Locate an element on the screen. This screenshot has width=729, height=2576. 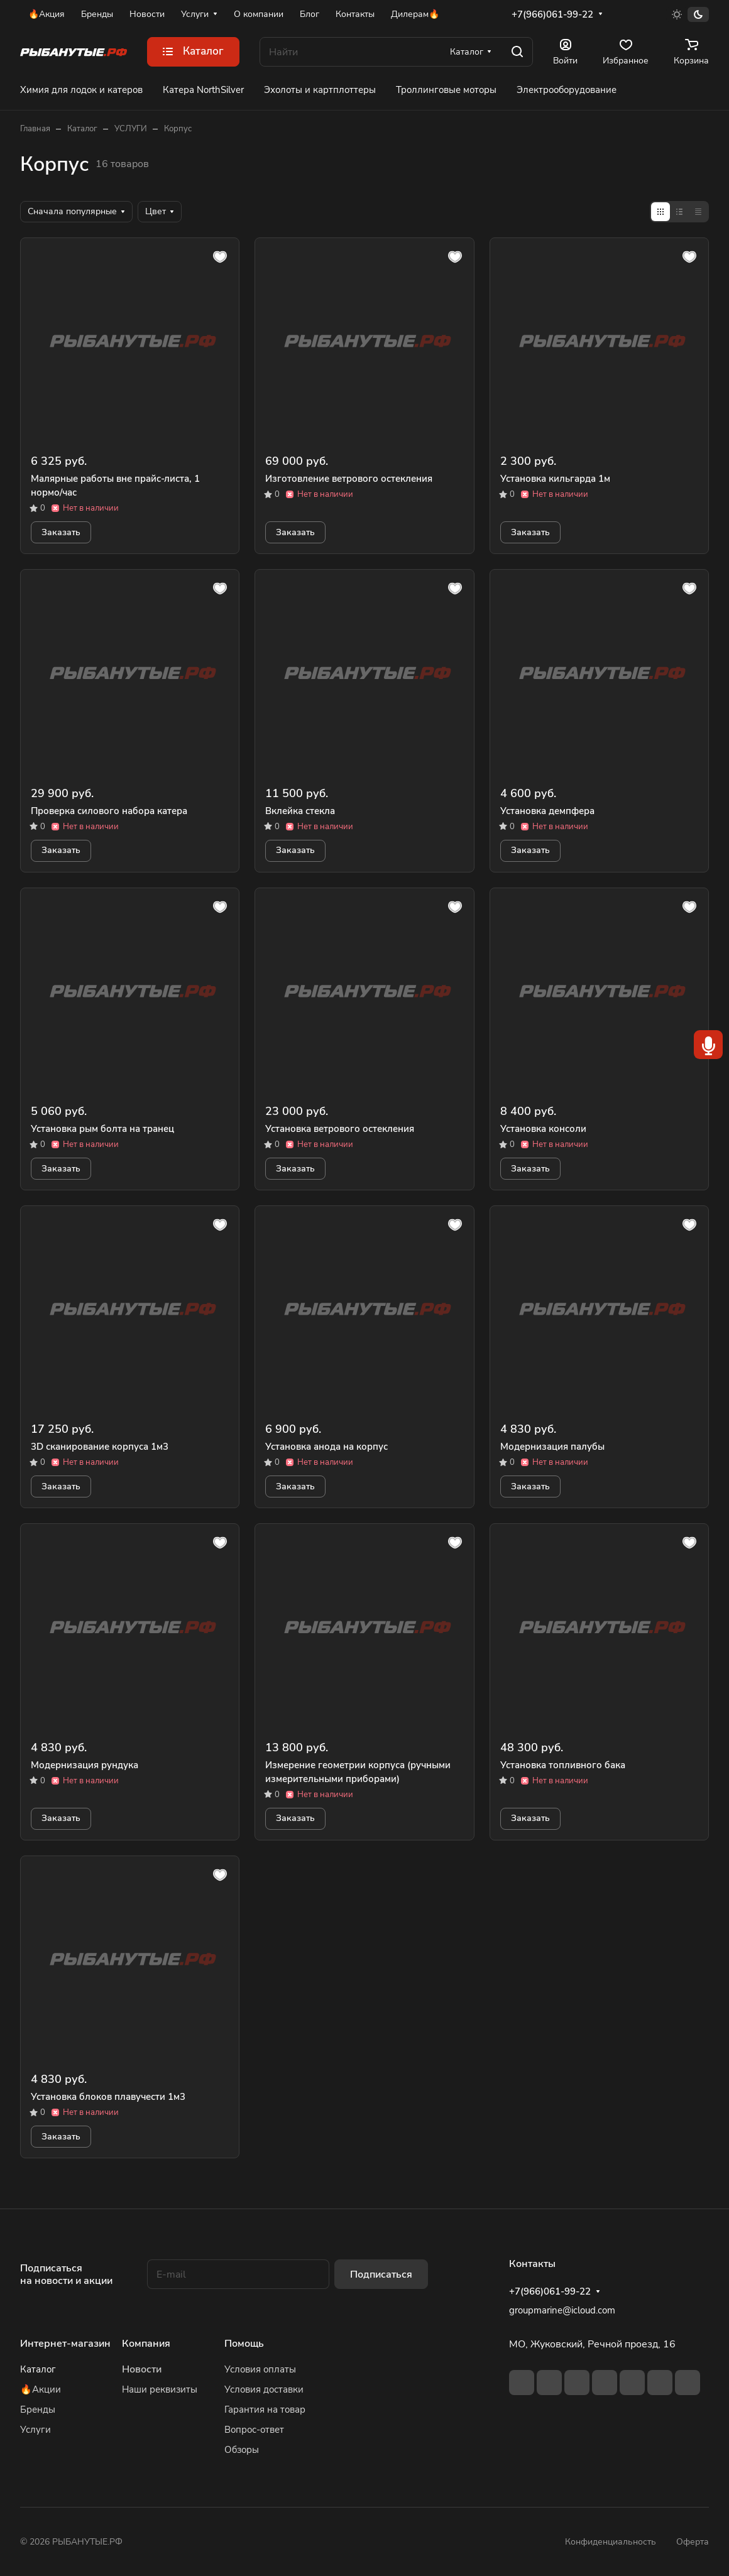
Условия доставки is located at coordinates (264, 2389).